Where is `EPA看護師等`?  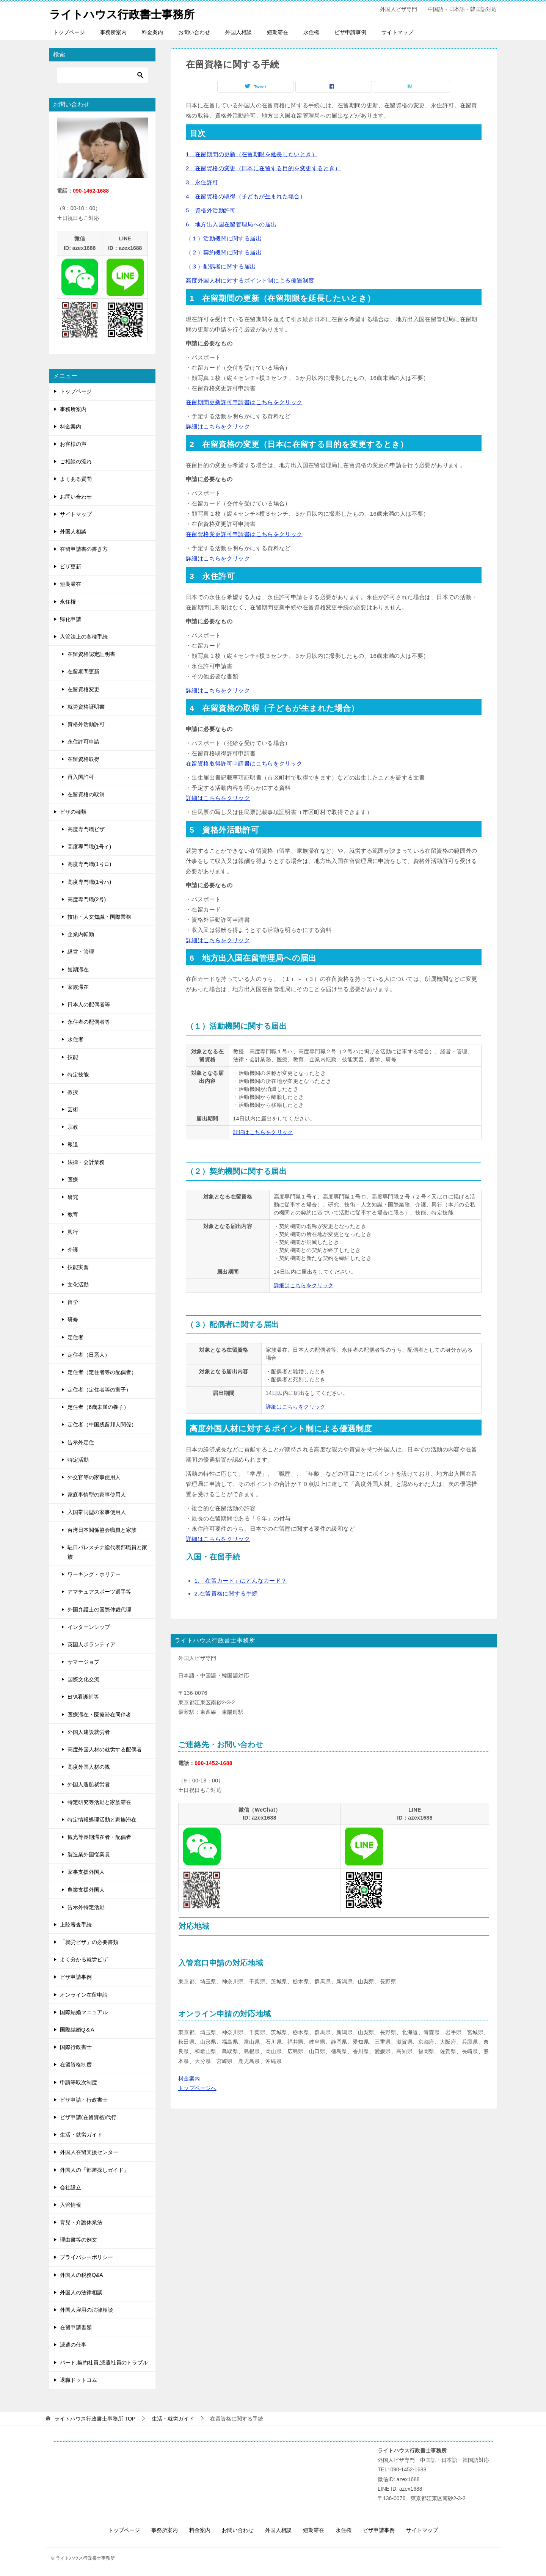 EPA看護師等 is located at coordinates (83, 1697).